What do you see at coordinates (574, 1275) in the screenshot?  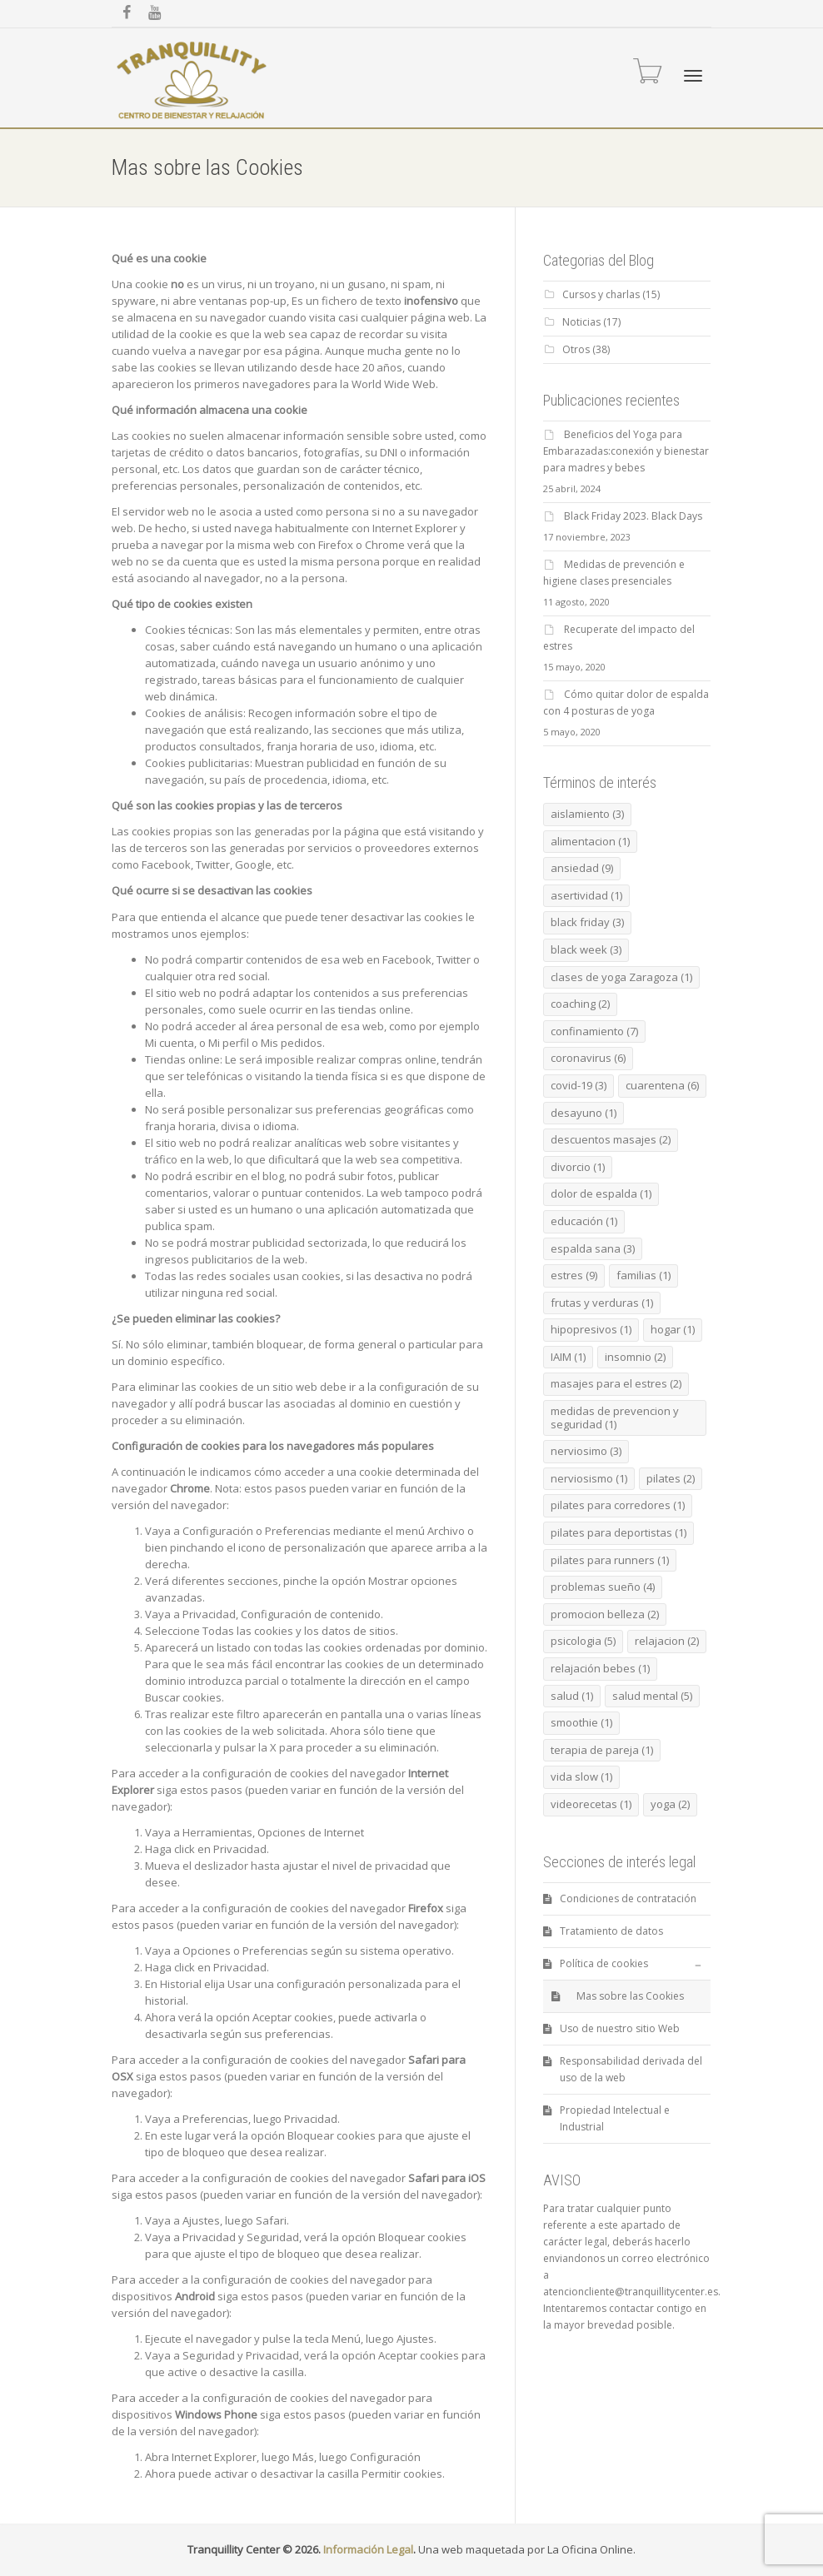 I see `estres [estres (9 elementos)]` at bounding box center [574, 1275].